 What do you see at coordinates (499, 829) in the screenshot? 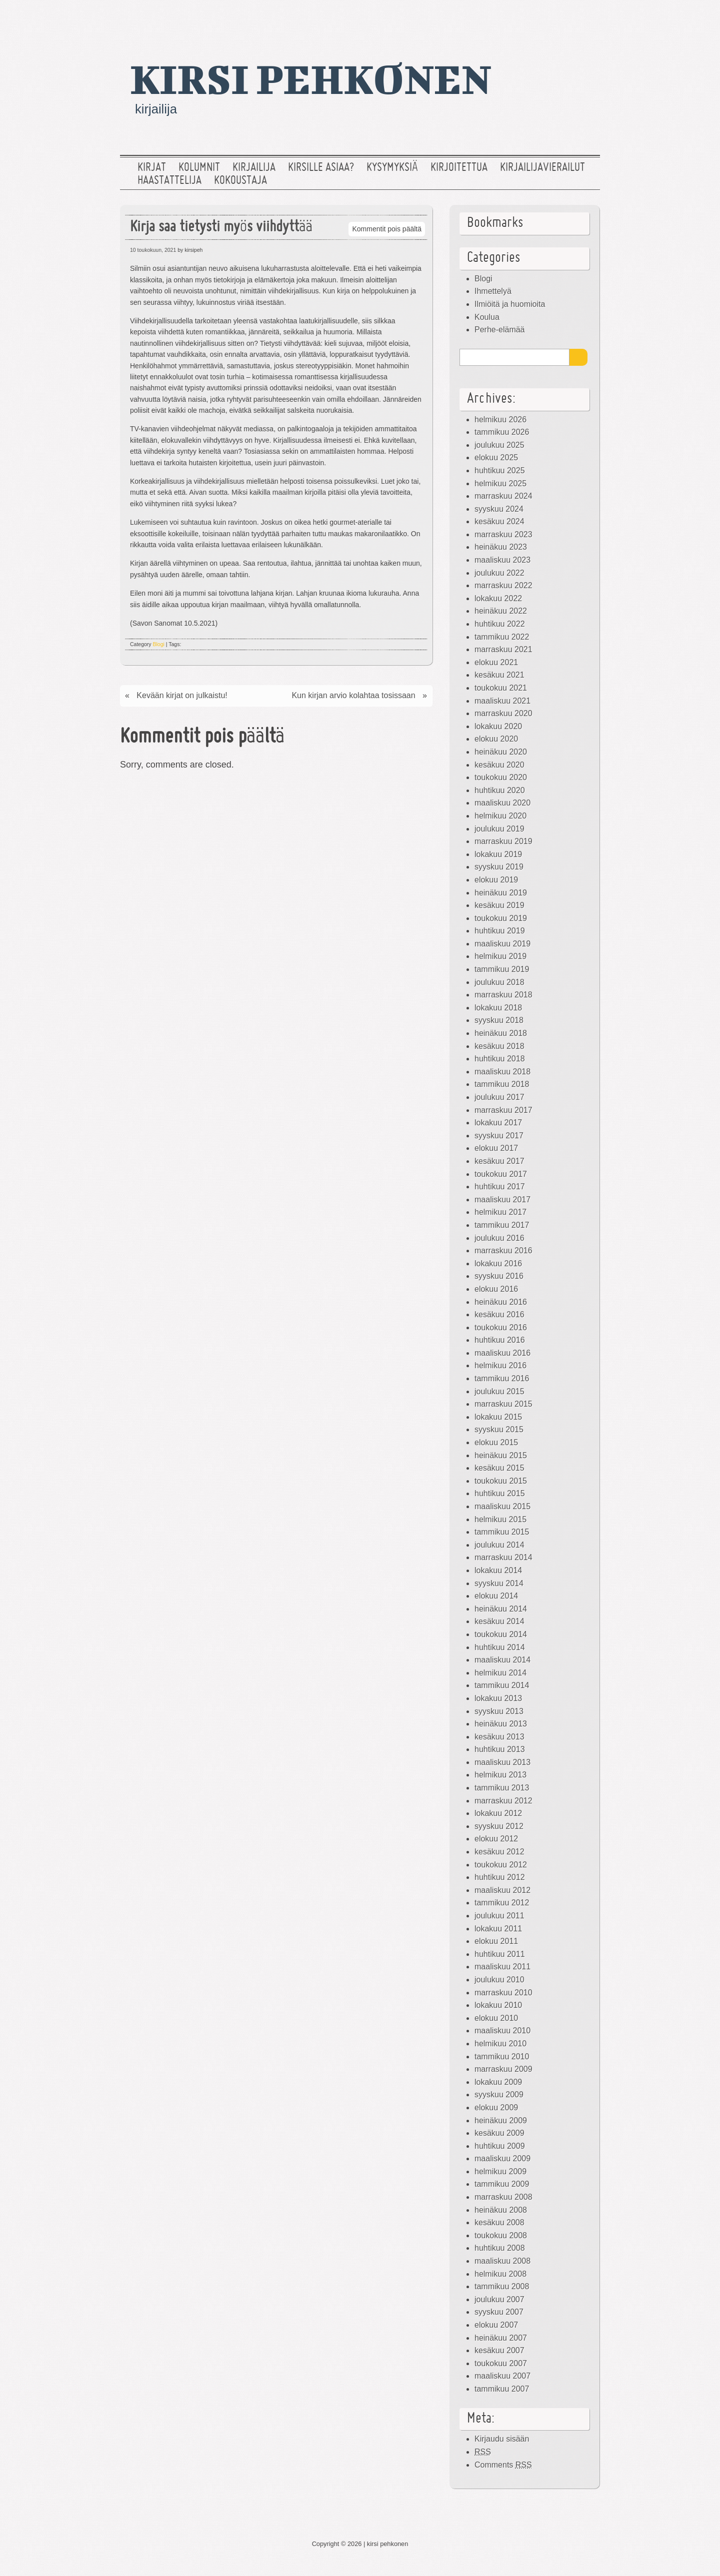
I see `joulukuu 2019` at bounding box center [499, 829].